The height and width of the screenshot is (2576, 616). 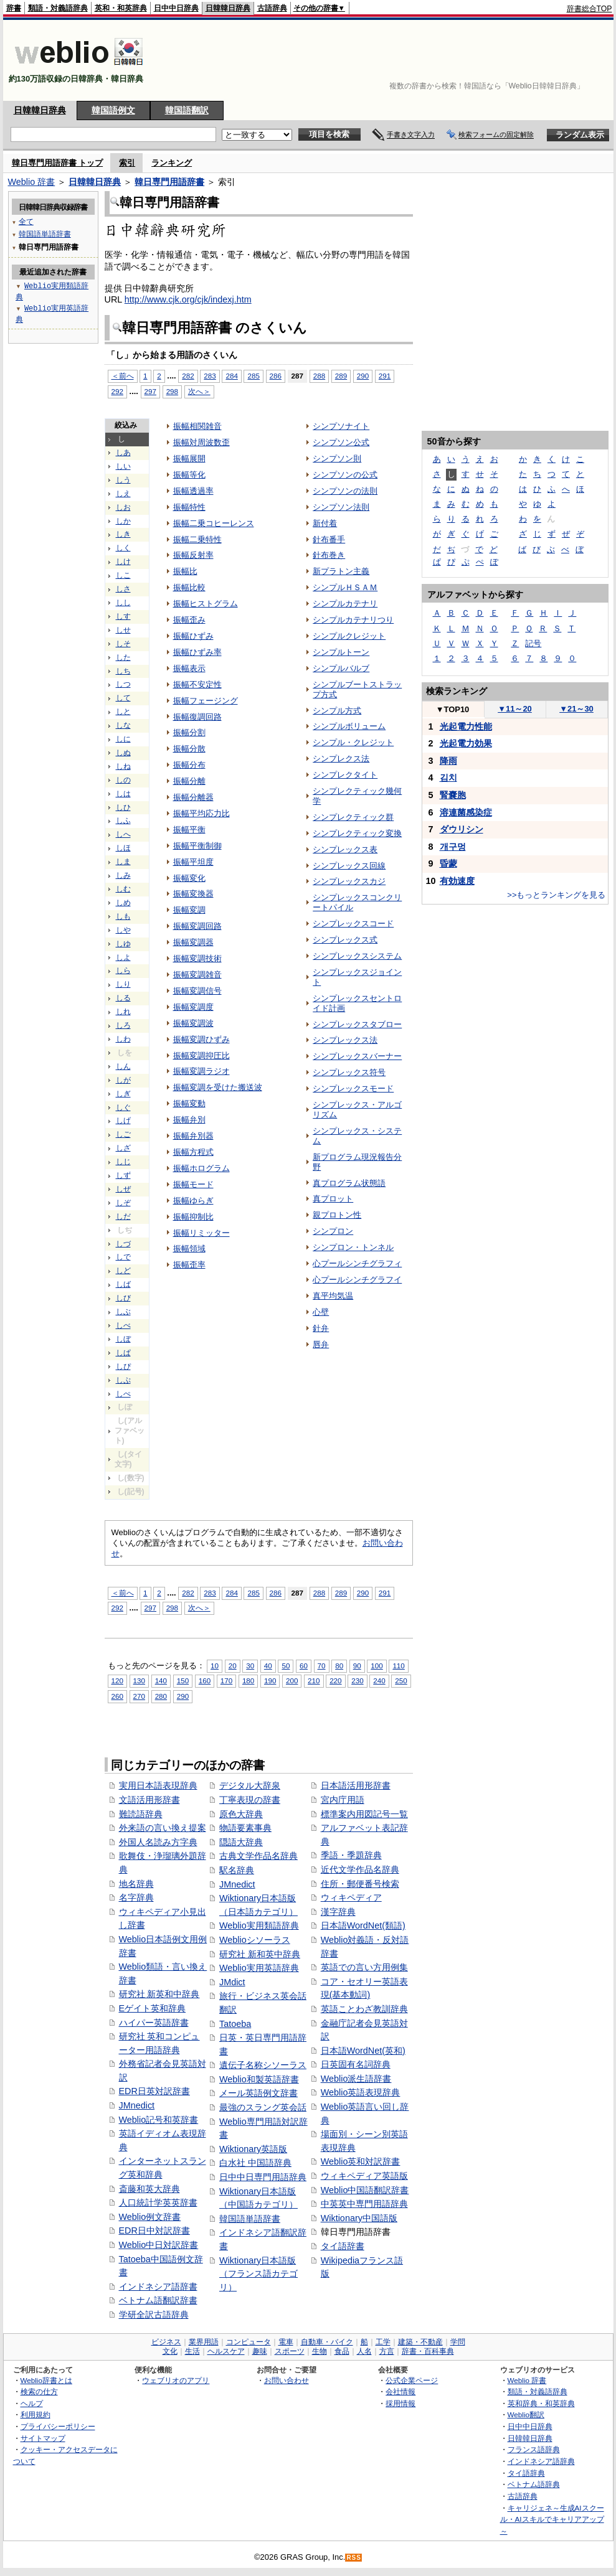 I want to click on しべ, so click(x=123, y=1325).